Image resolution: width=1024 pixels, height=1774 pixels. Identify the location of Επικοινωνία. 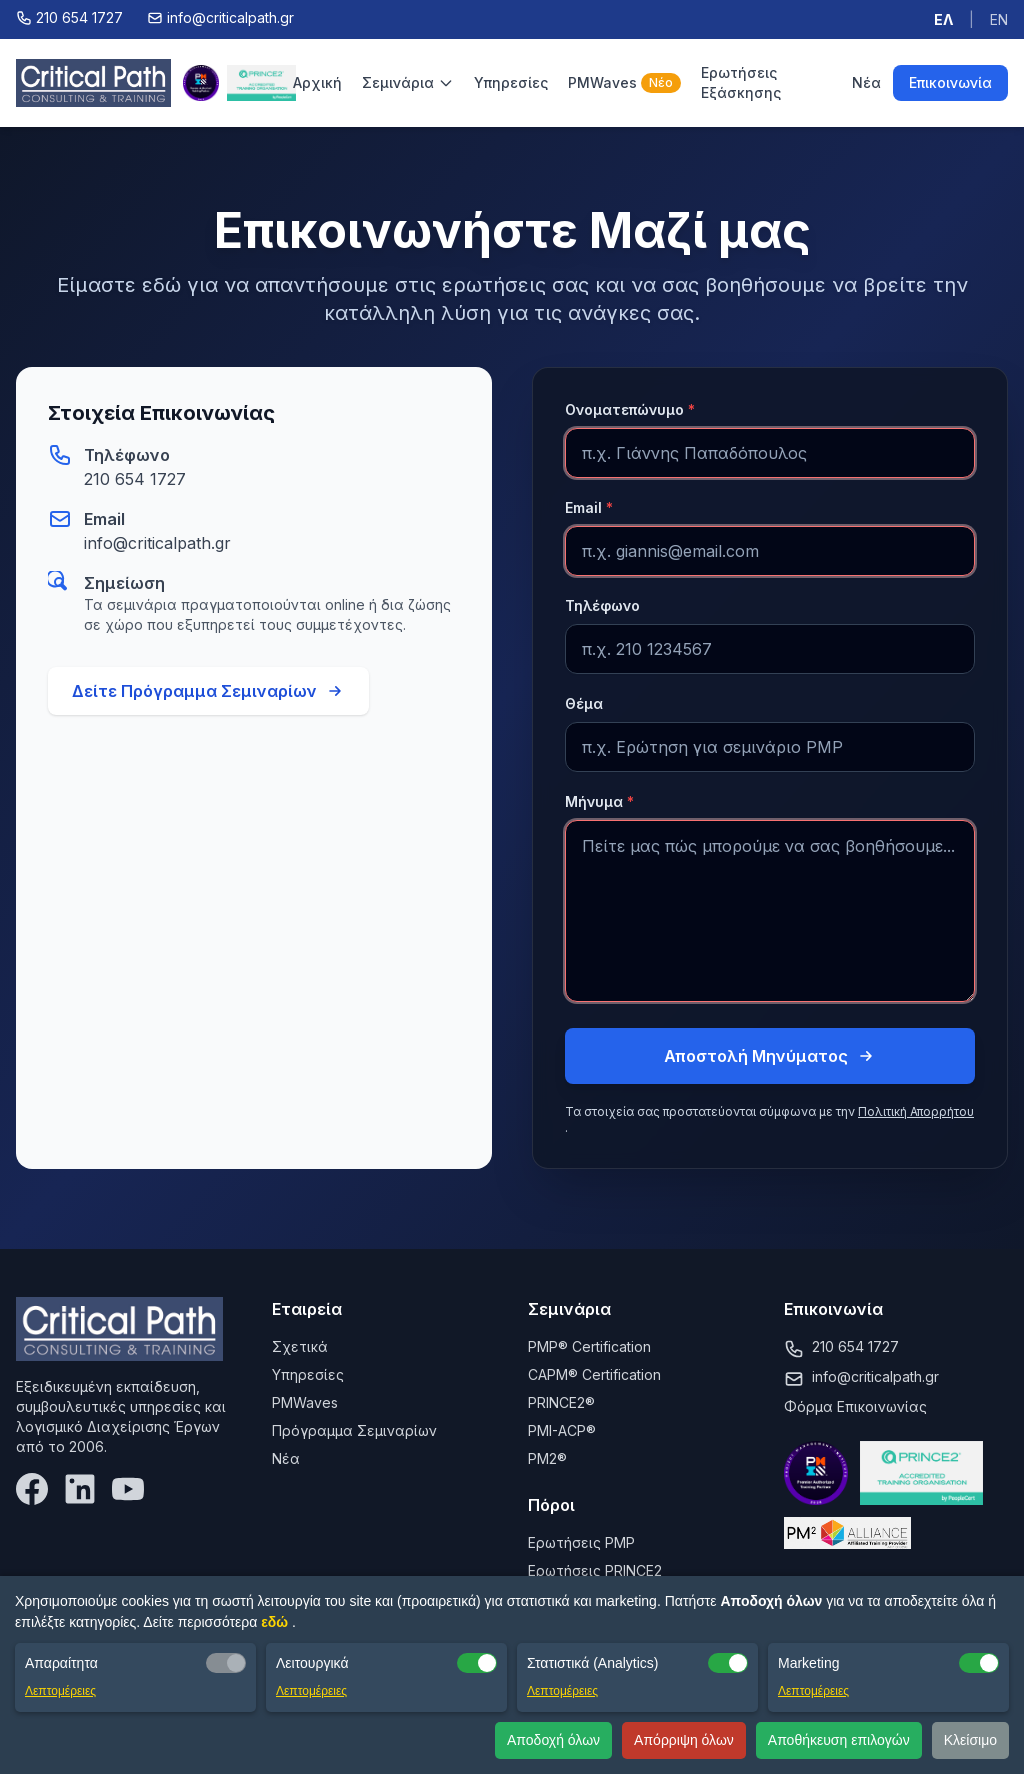
(950, 82).